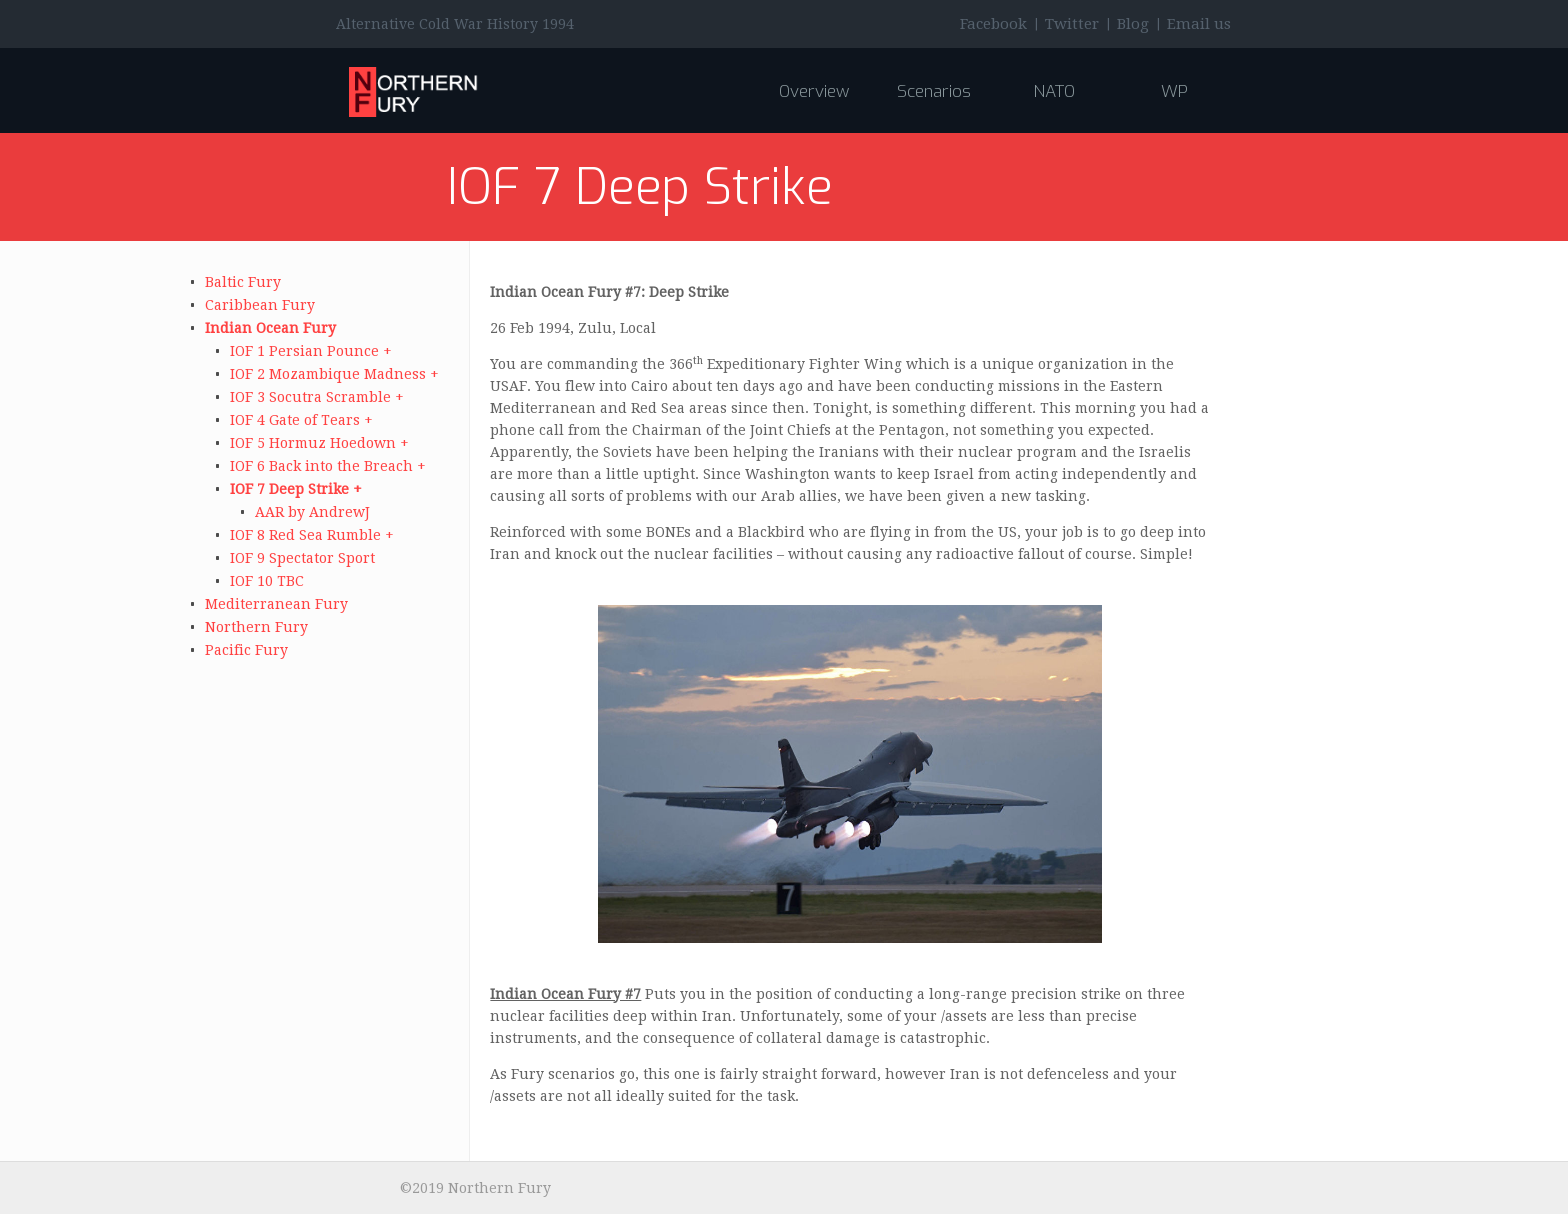 The image size is (1568, 1214). I want to click on IOF 8 Red Sea Rumble +, so click(312, 535).